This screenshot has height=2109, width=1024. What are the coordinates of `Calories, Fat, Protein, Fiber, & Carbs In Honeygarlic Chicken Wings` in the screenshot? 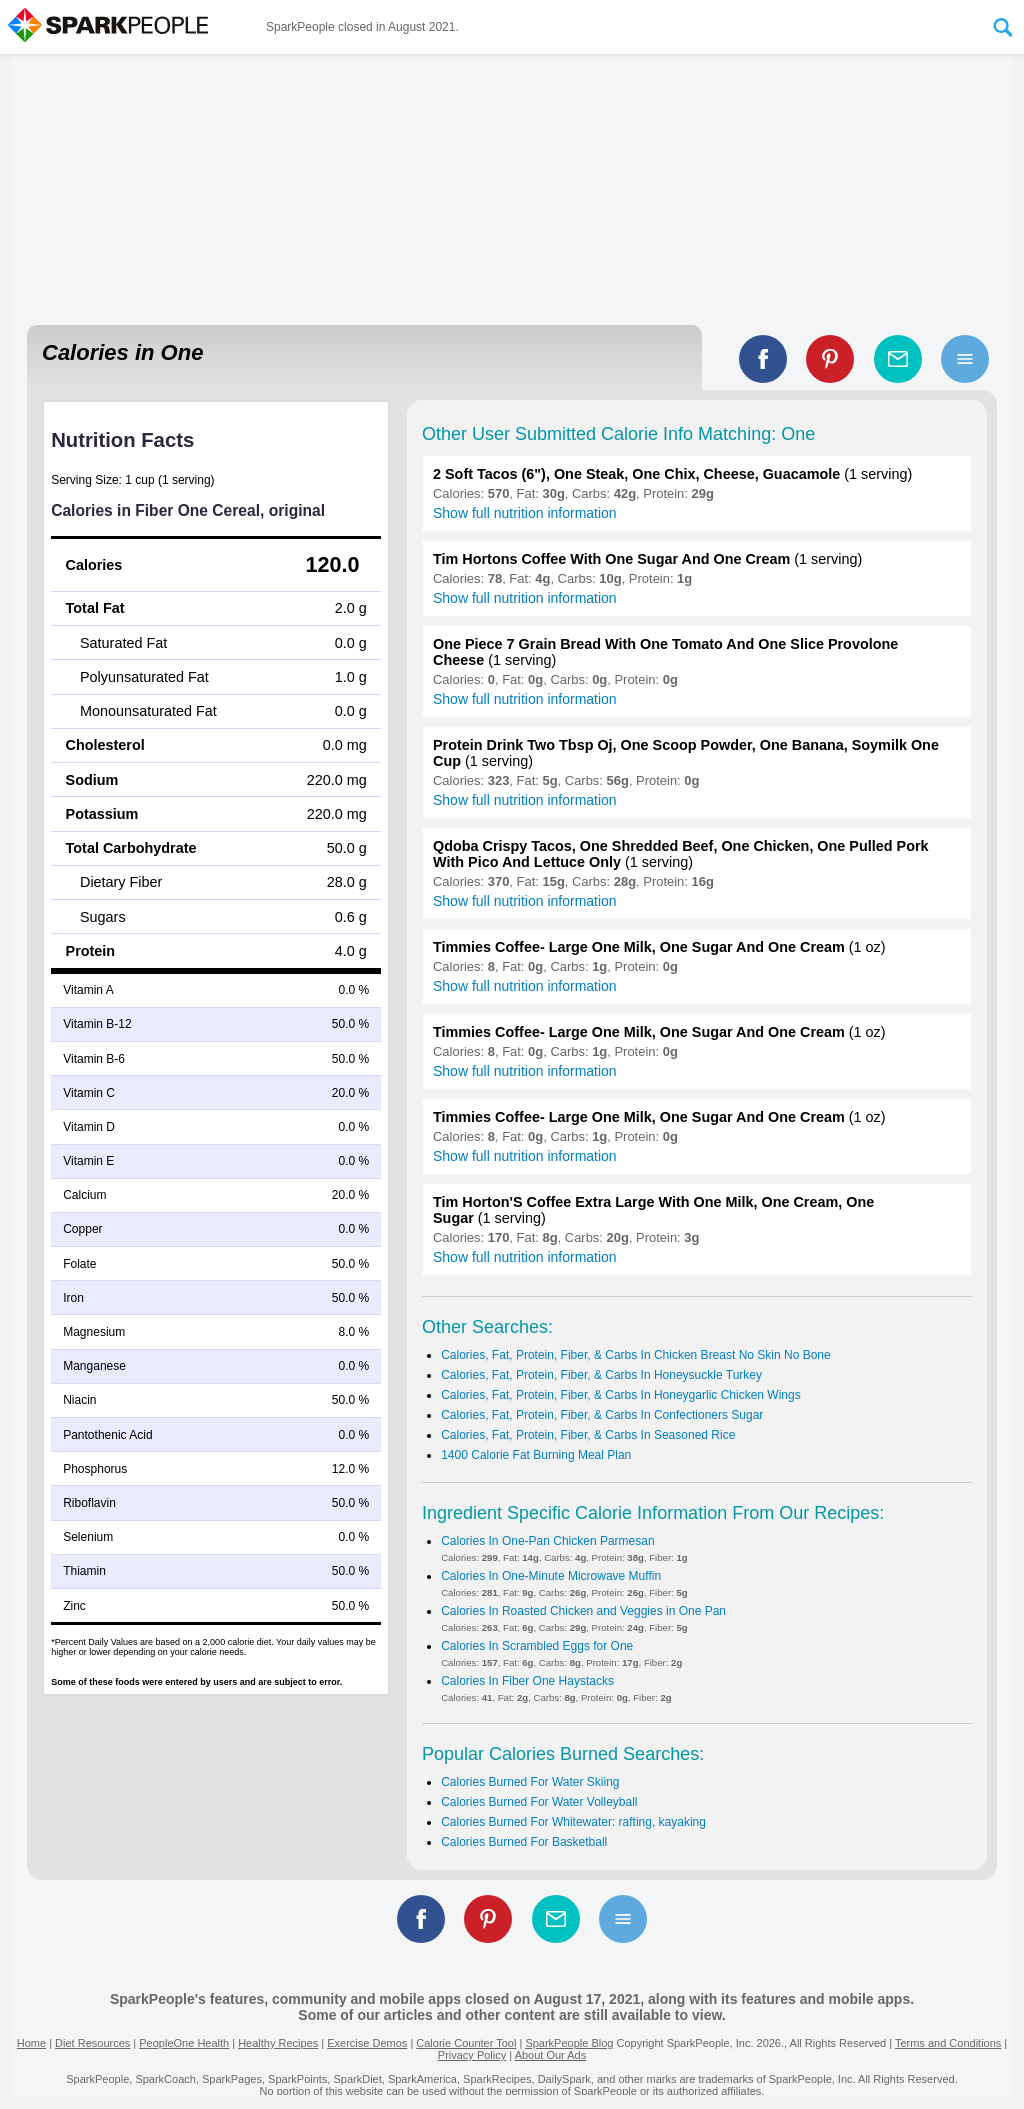 It's located at (620, 1395).